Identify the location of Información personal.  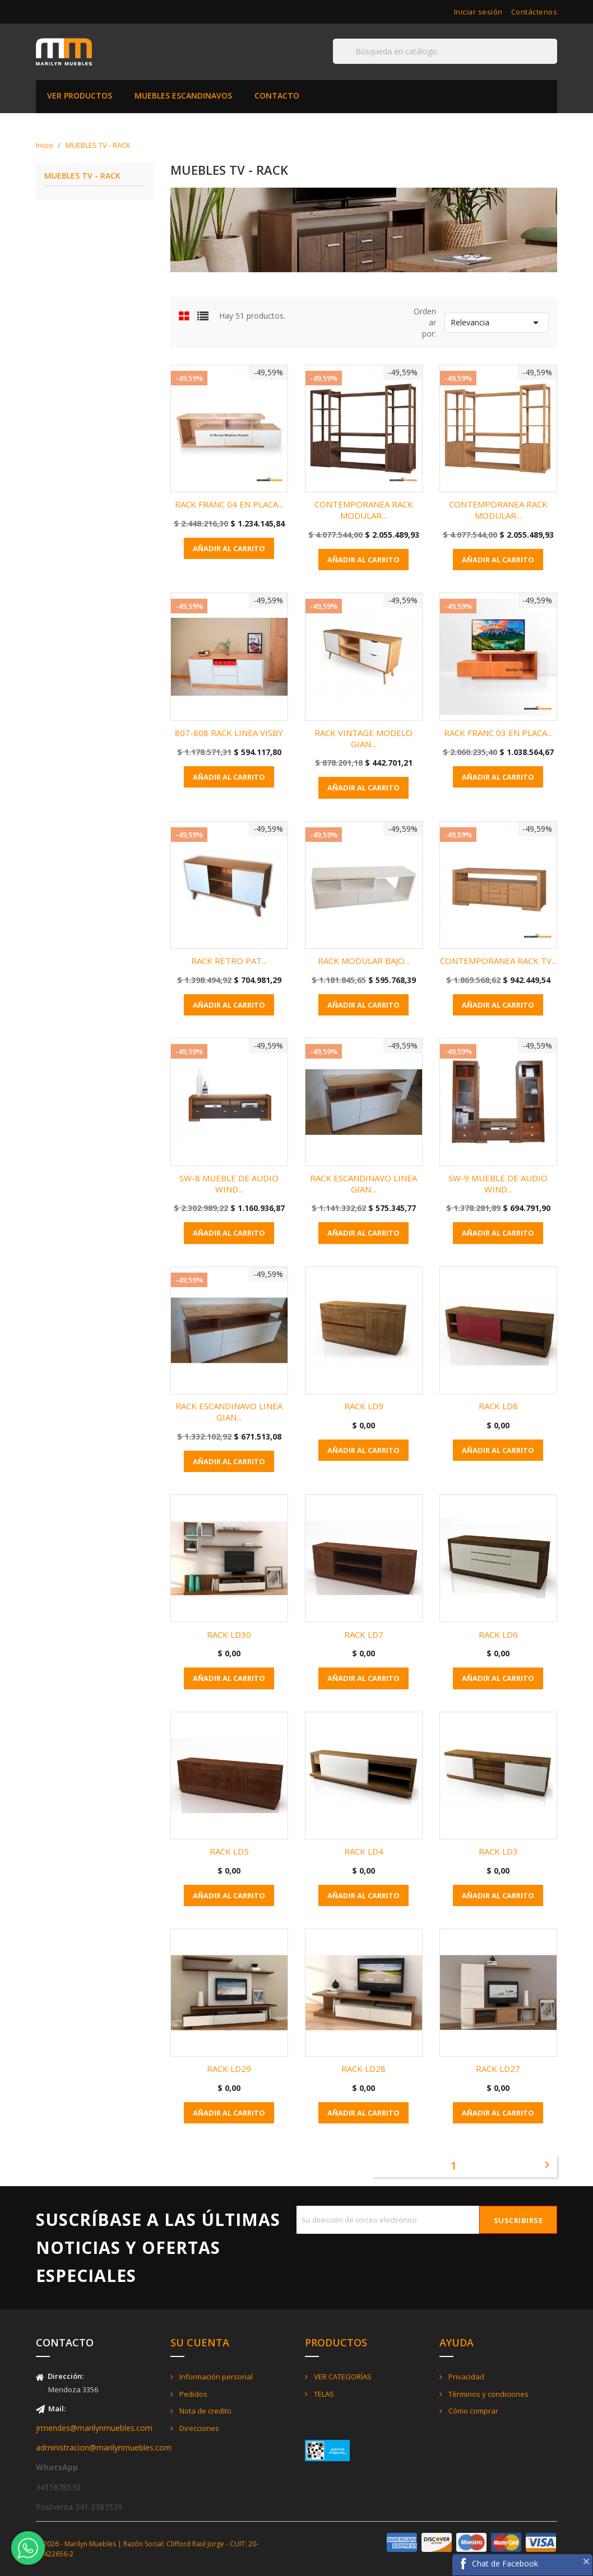
(215, 2377).